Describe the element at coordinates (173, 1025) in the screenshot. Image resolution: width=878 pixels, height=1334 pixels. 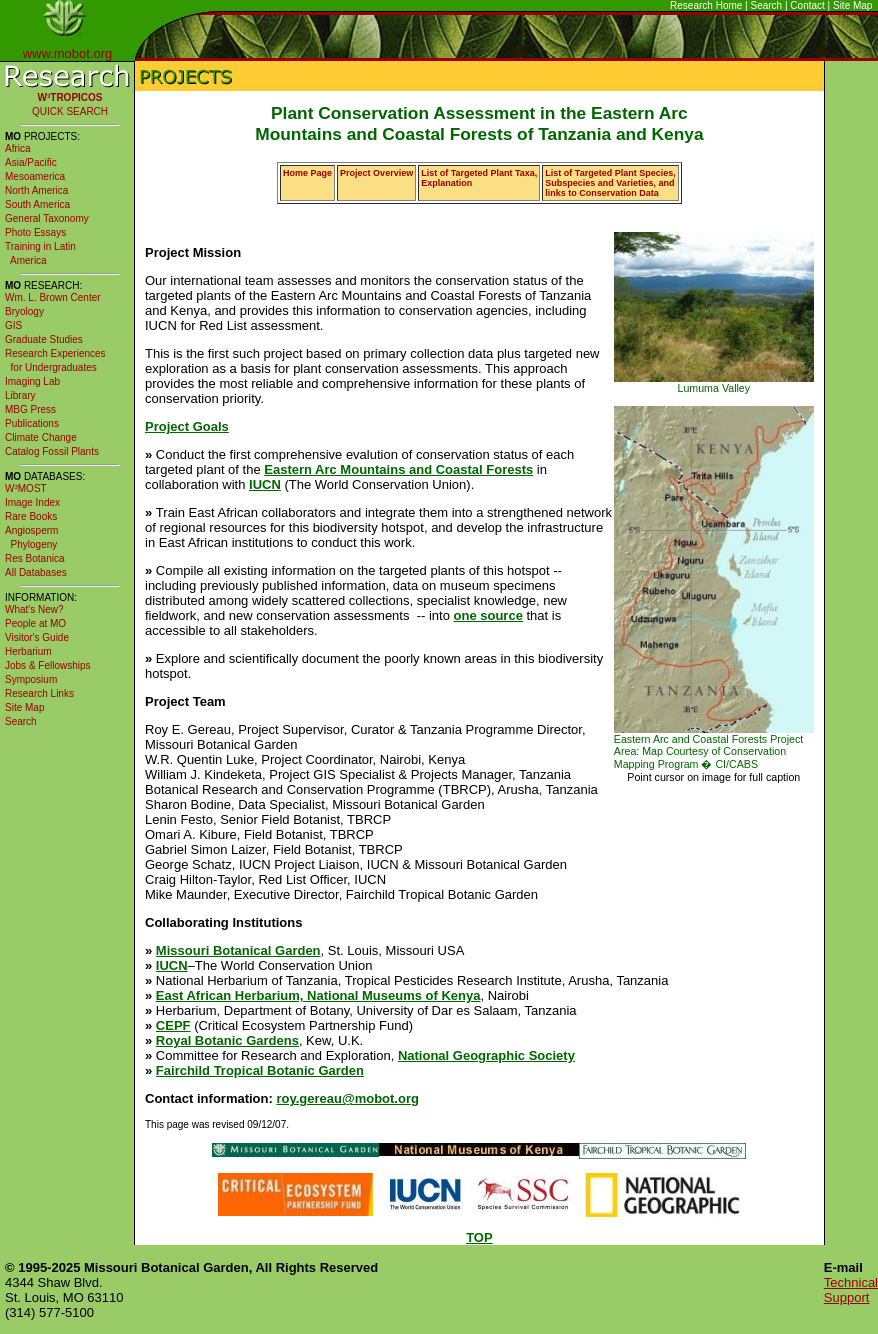
I see `CEPF` at that location.